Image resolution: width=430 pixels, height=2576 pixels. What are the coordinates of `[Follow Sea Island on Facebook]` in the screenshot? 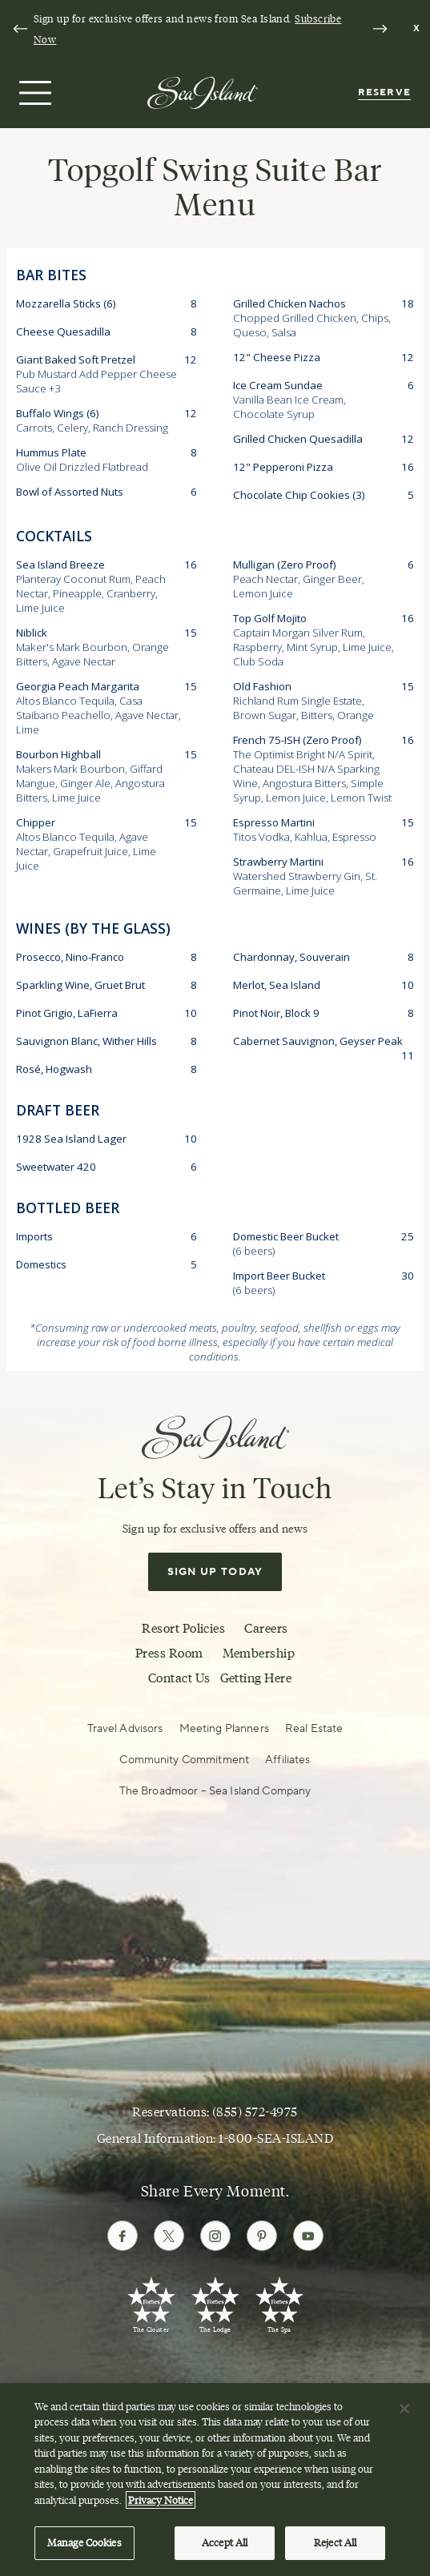 It's located at (122, 2235).